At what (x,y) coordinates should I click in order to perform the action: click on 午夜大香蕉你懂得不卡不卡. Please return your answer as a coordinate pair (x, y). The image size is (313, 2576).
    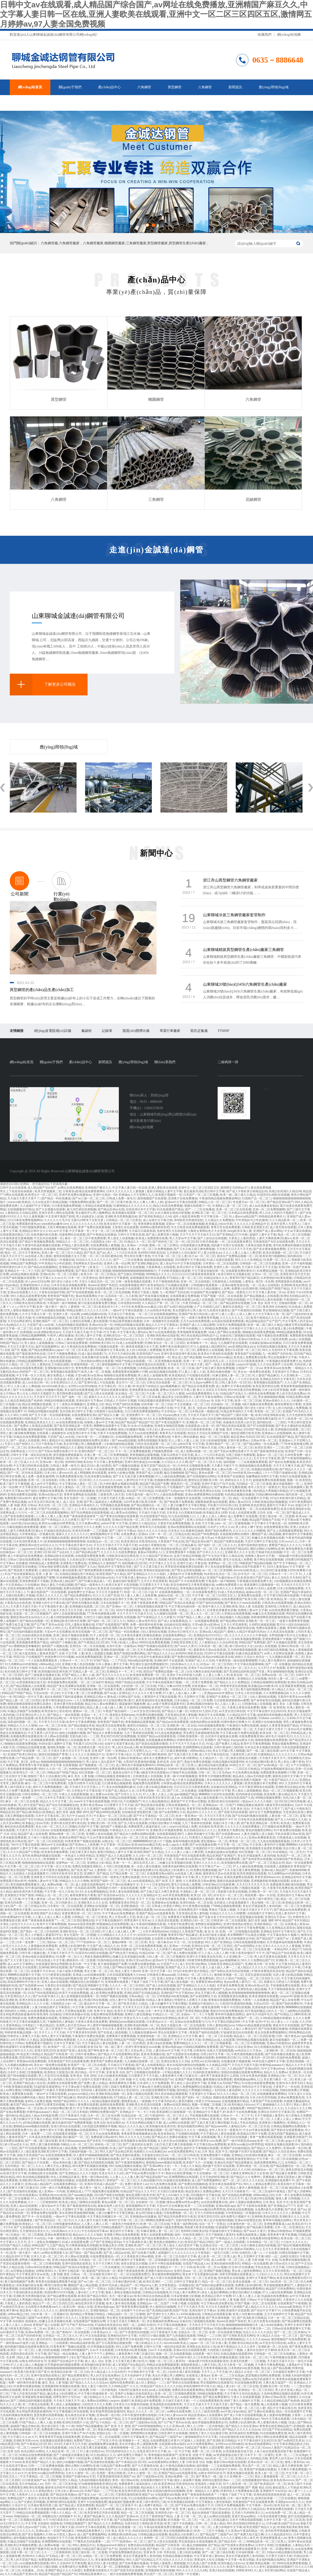
    Looking at the image, I should click on (218, 1819).